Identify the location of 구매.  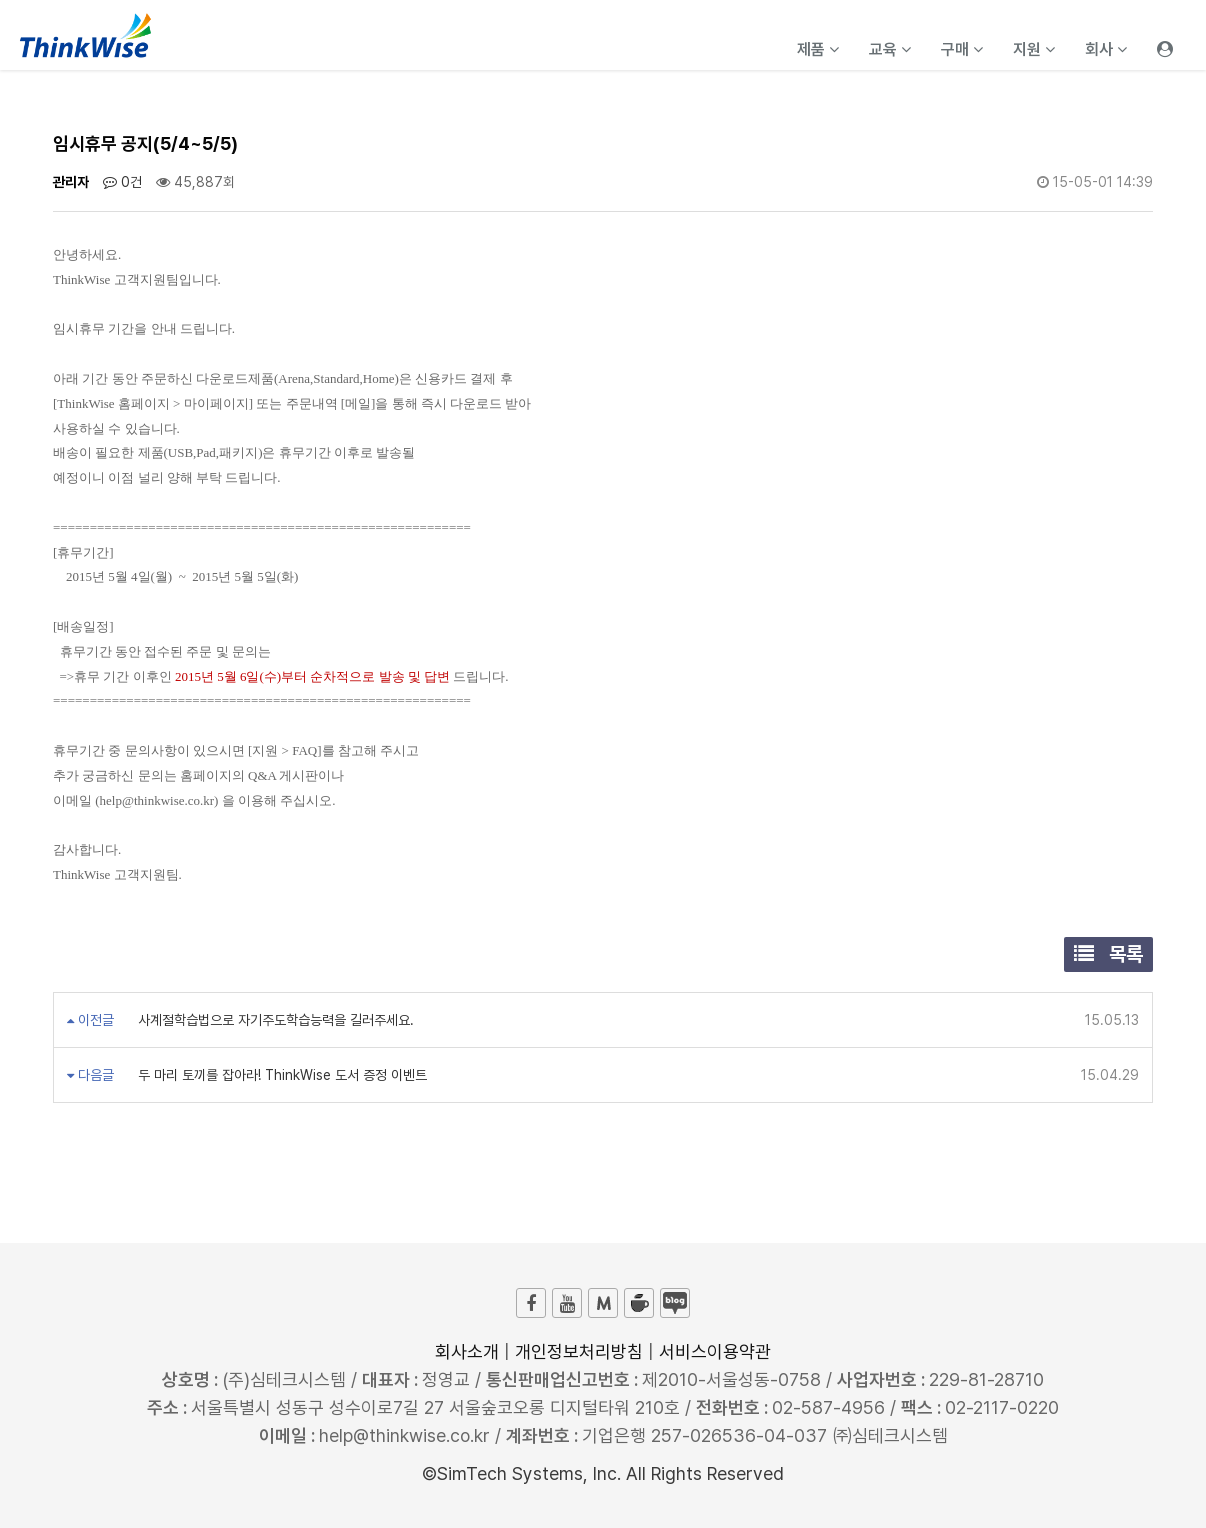
(962, 49).